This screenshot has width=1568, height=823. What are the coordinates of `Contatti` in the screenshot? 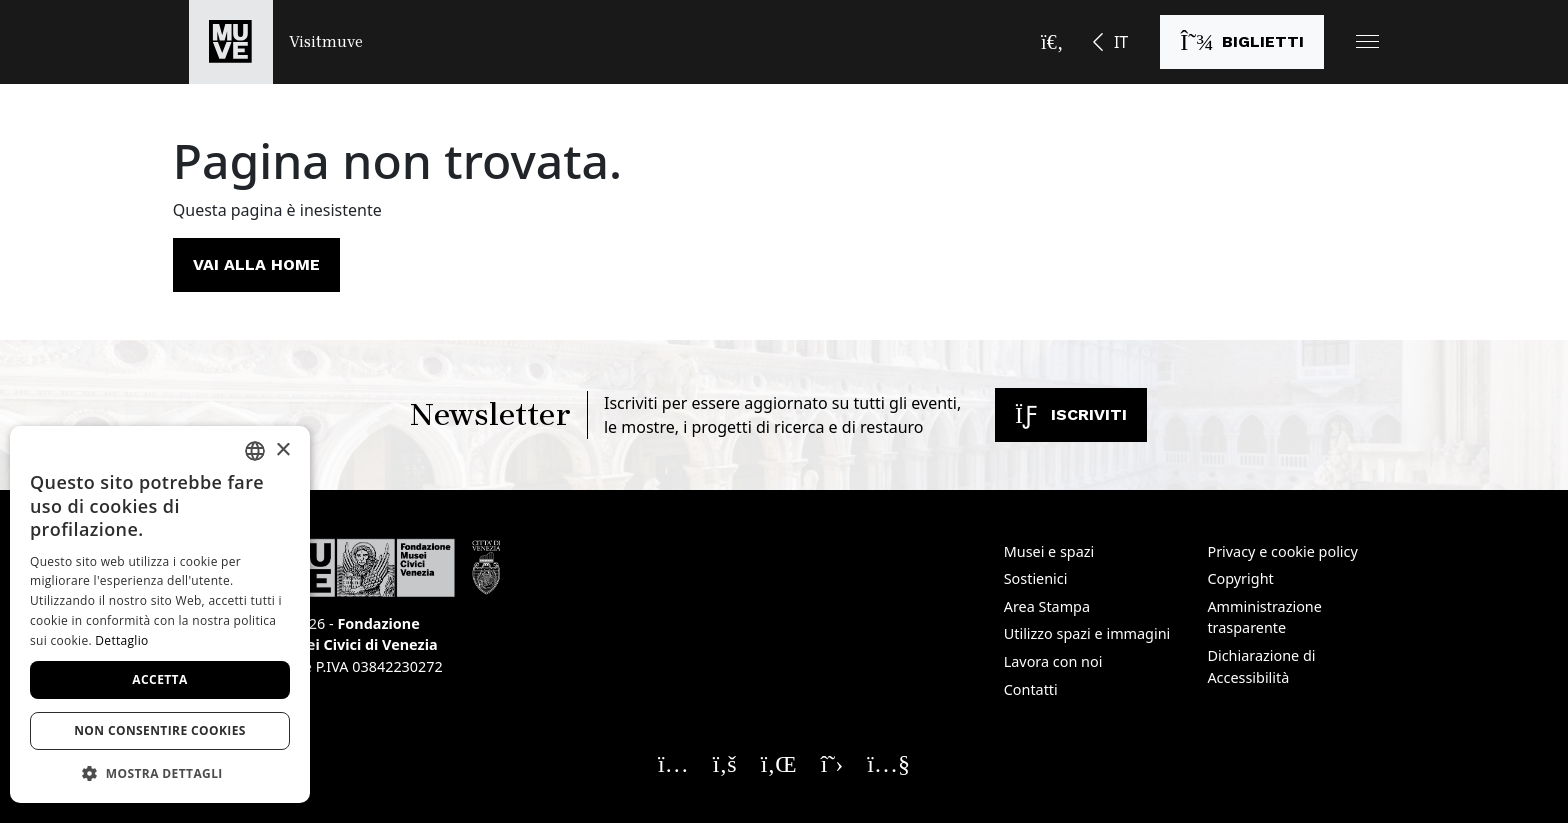 It's located at (1031, 689).